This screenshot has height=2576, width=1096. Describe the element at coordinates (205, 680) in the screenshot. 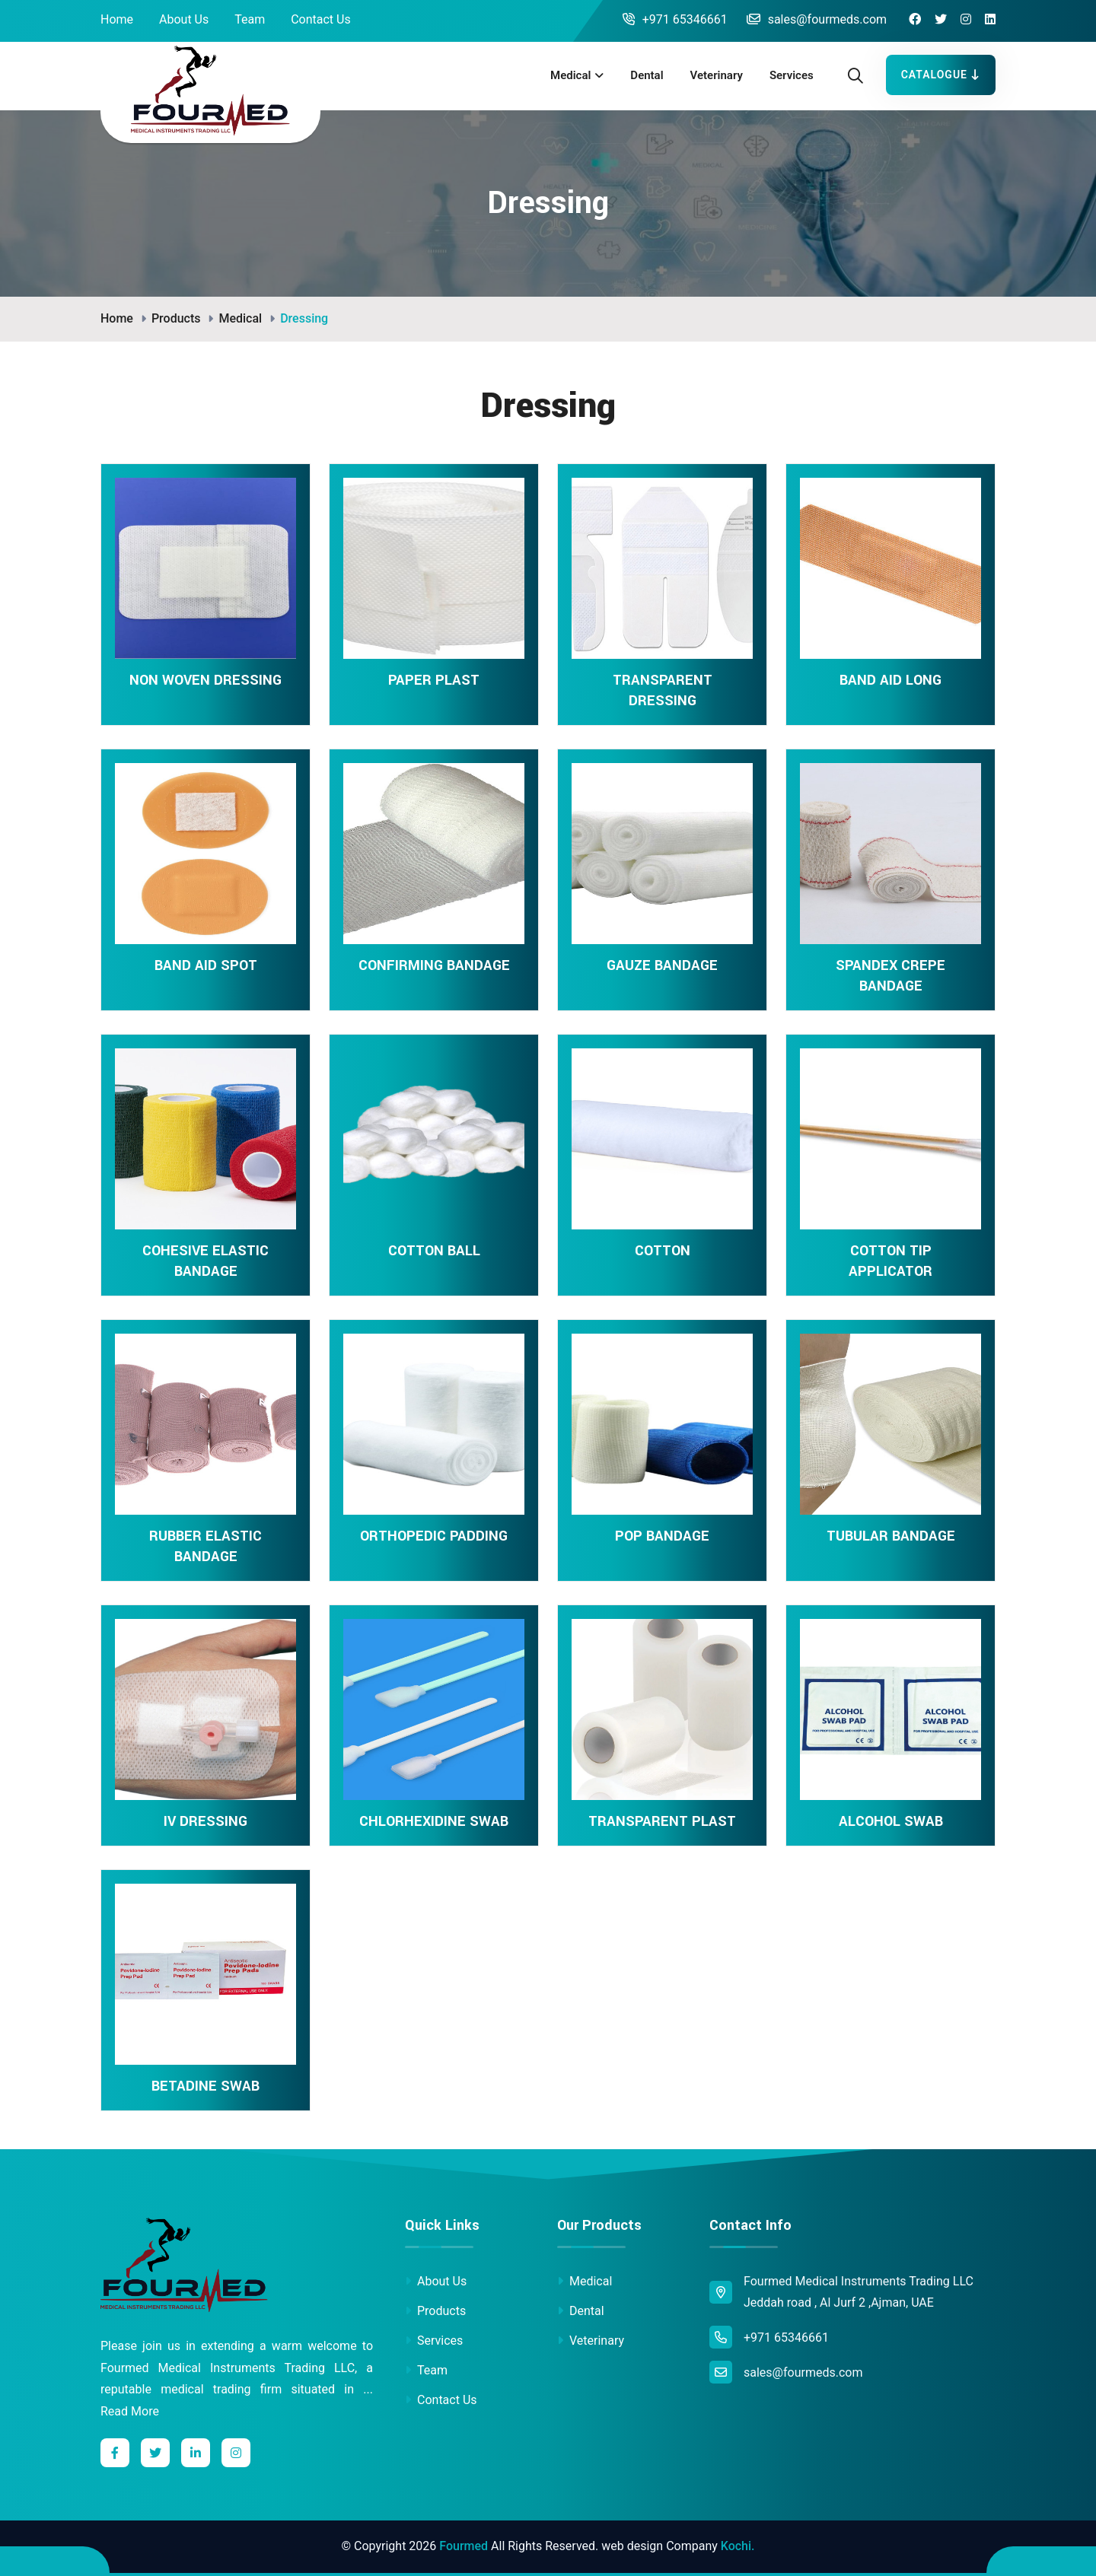

I see `NON WOVEN DRESSING` at that location.